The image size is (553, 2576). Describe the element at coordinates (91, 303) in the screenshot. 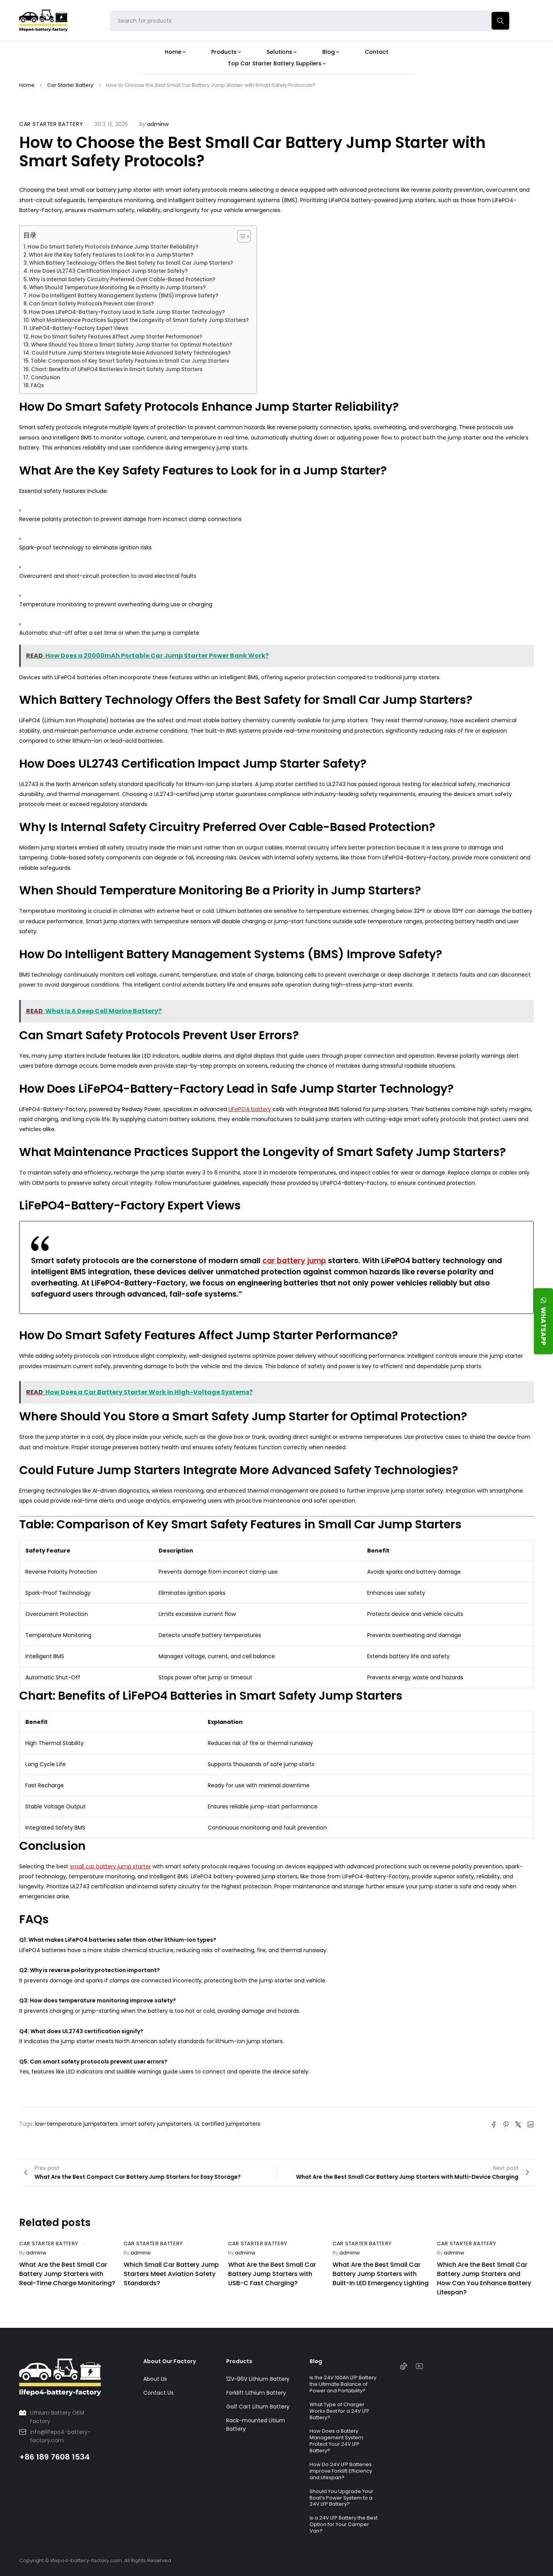

I see `Can Smart Safety Protocols Prevent User Errors?` at that location.